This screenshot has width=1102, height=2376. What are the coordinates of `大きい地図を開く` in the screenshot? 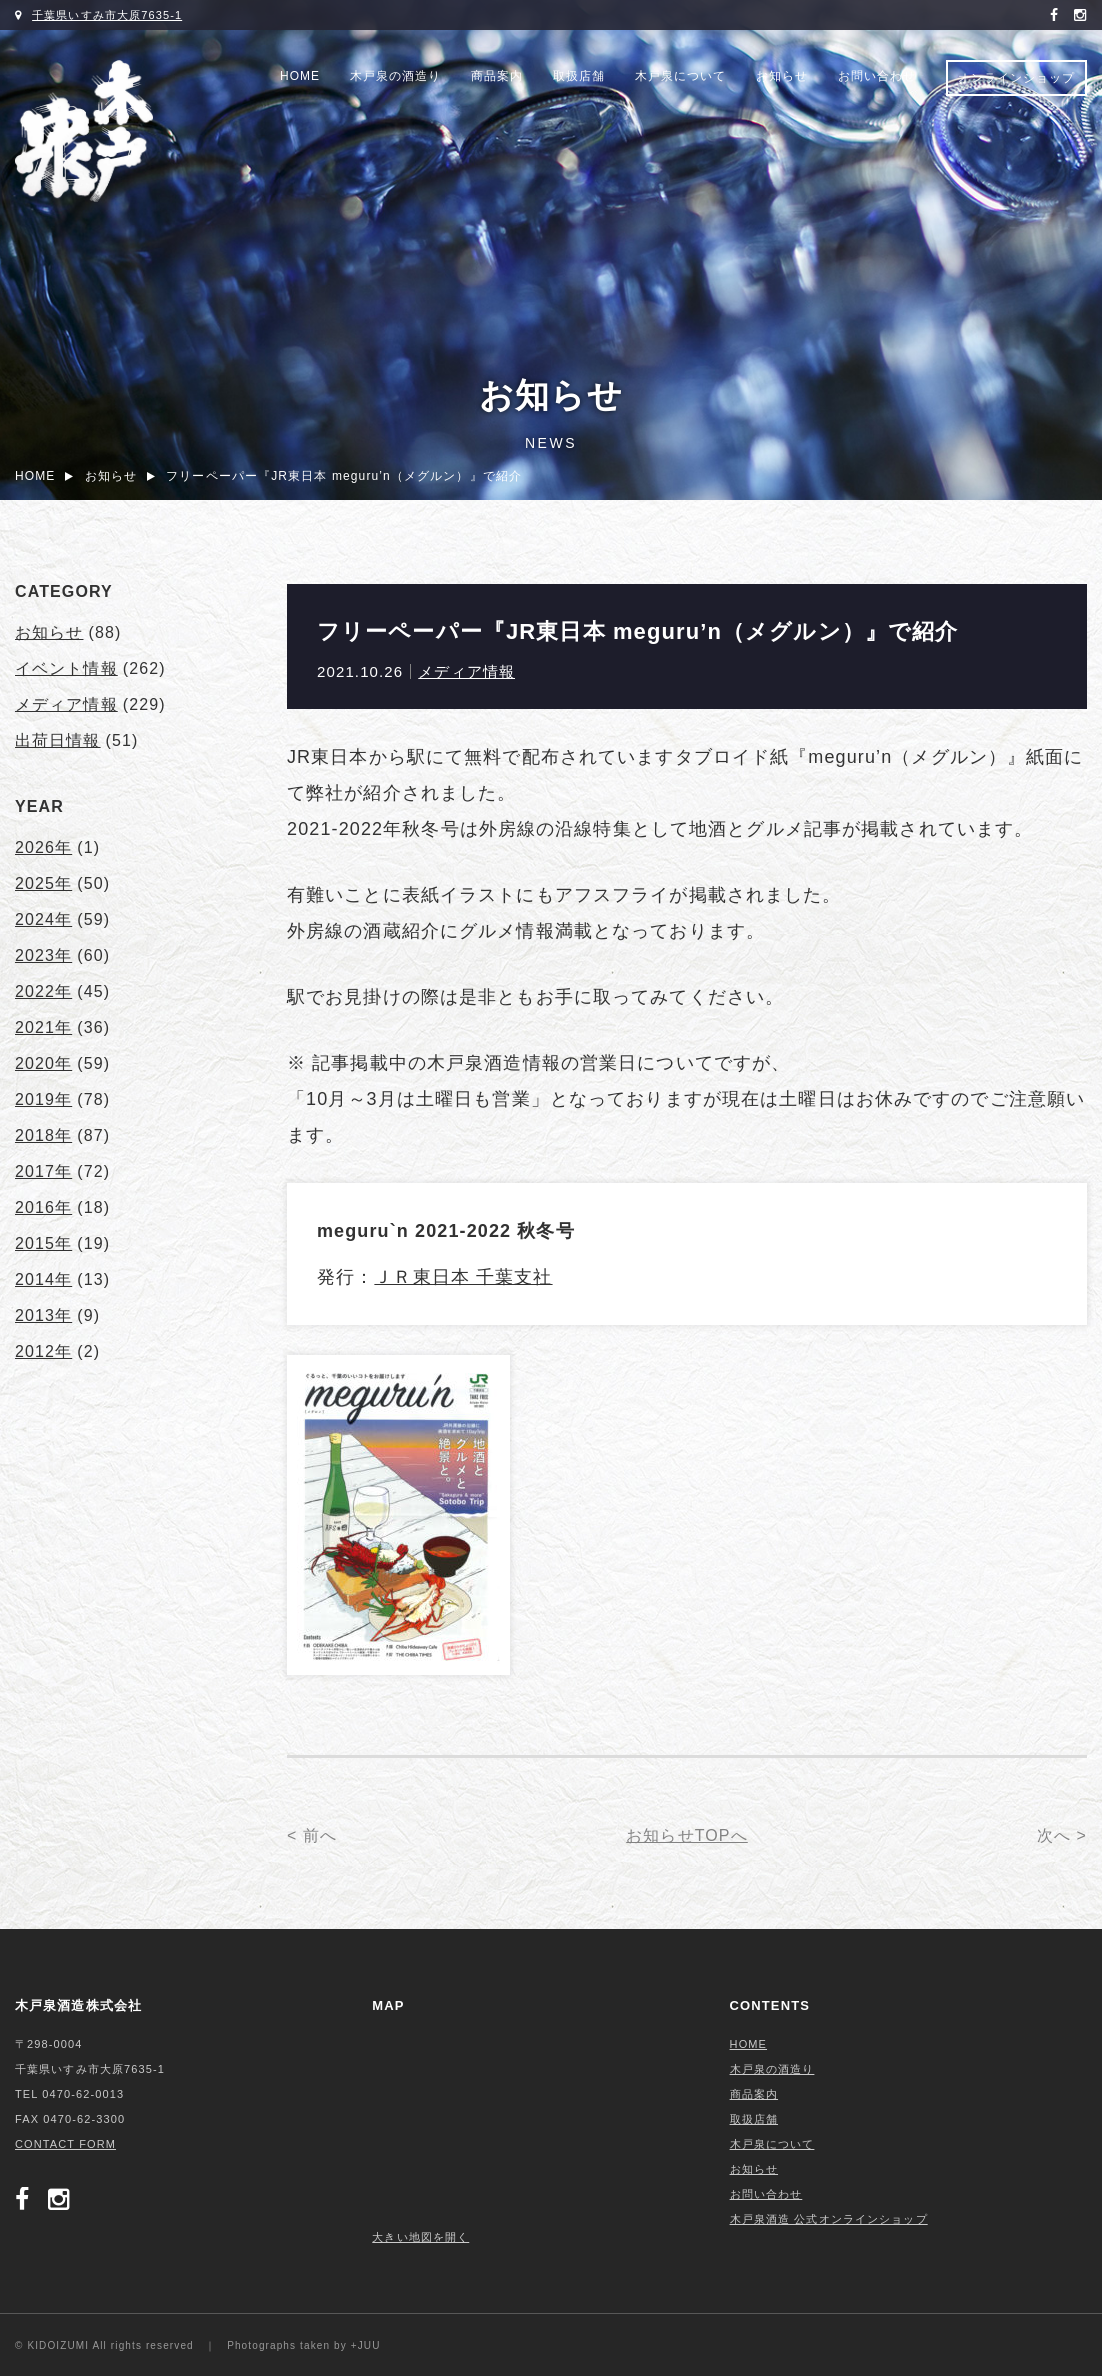 It's located at (420, 2237).